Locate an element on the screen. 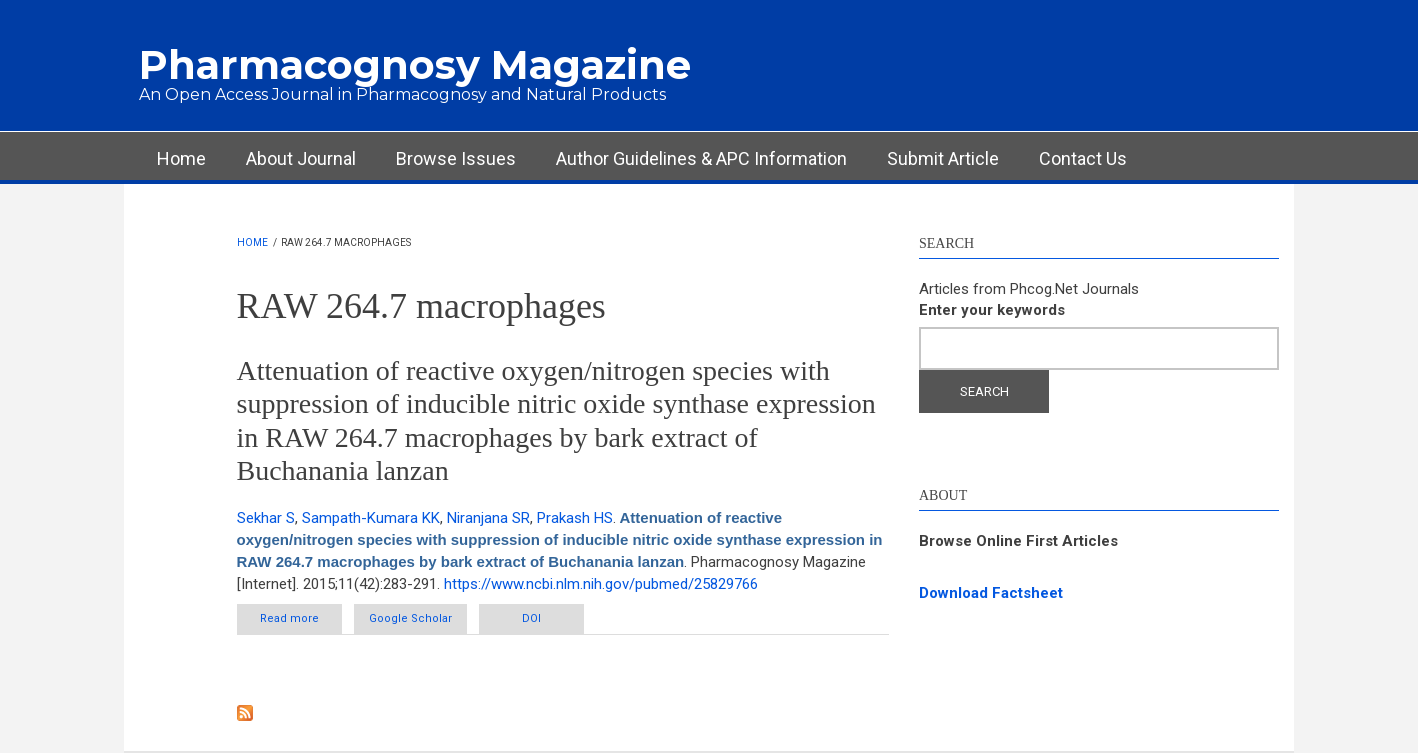 The height and width of the screenshot is (753, 1418). Sampath-Kumara KK is located at coordinates (371, 518).